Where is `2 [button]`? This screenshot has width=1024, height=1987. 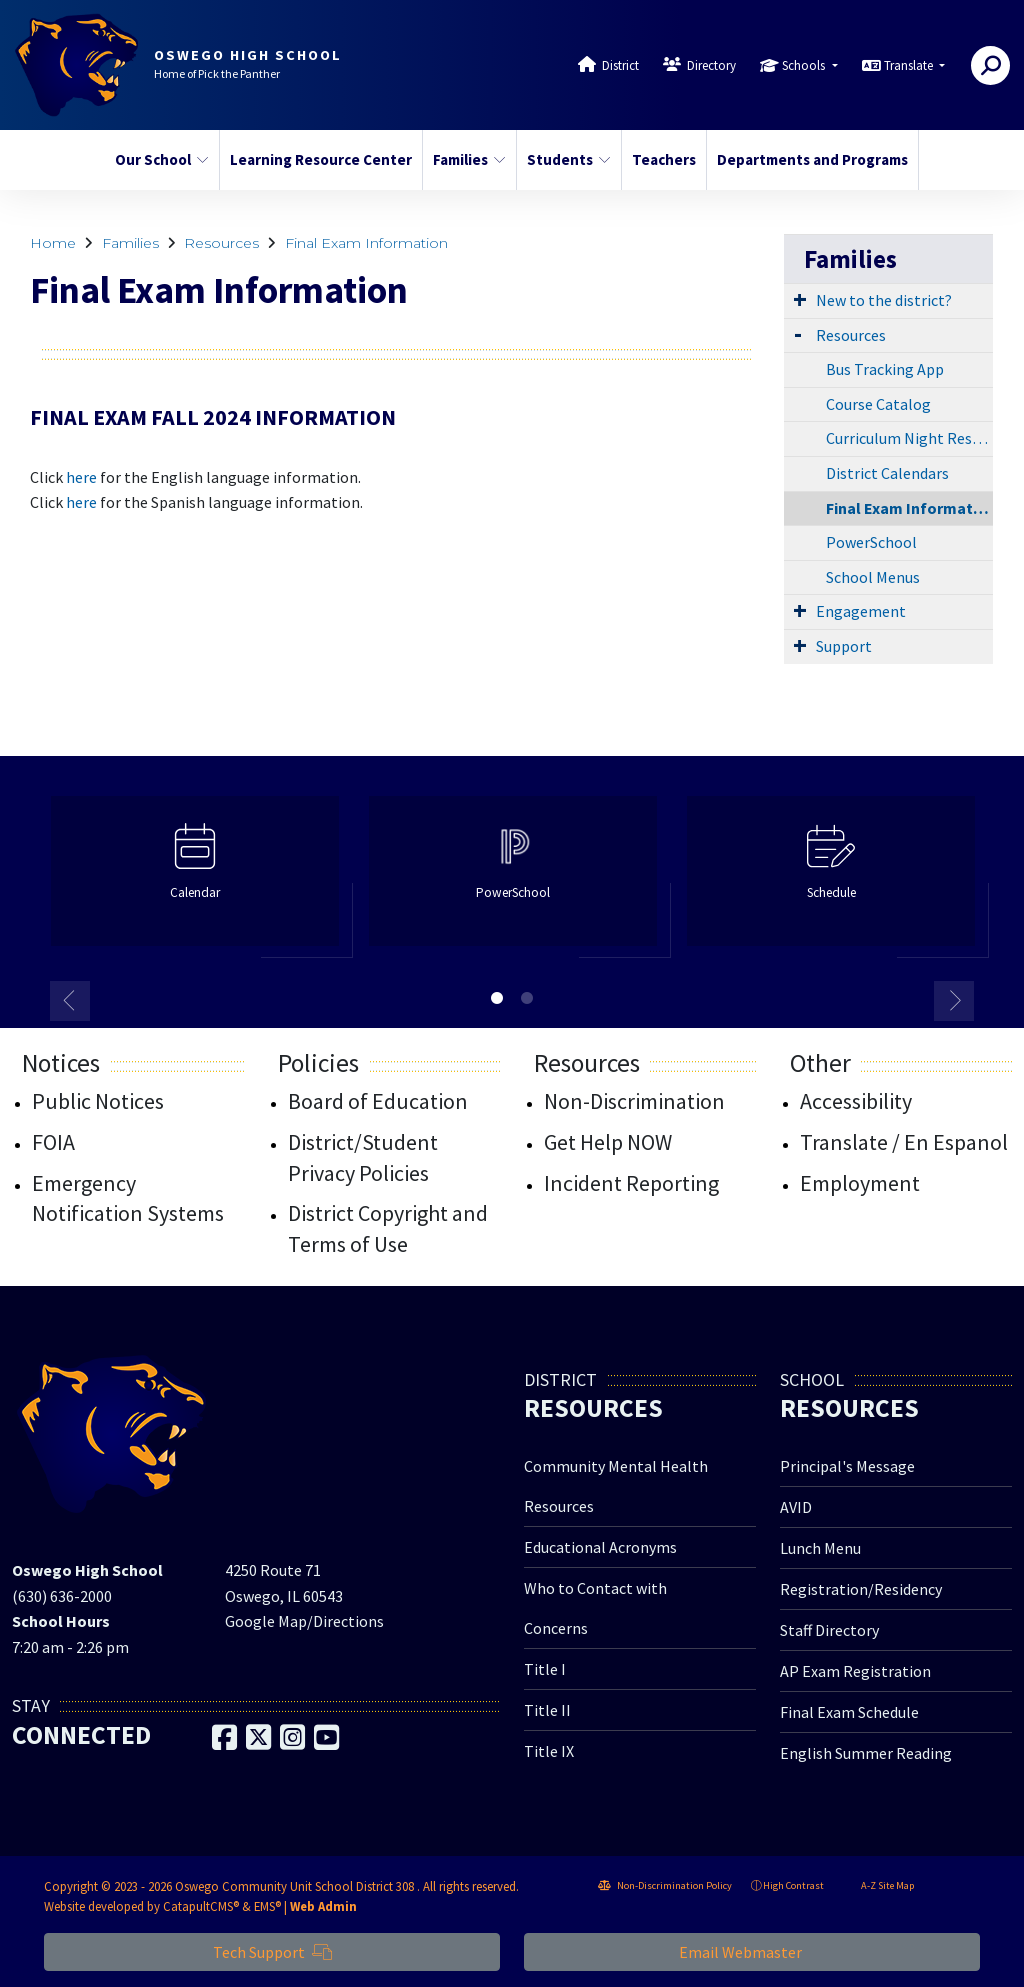
2 [button] is located at coordinates (527, 998).